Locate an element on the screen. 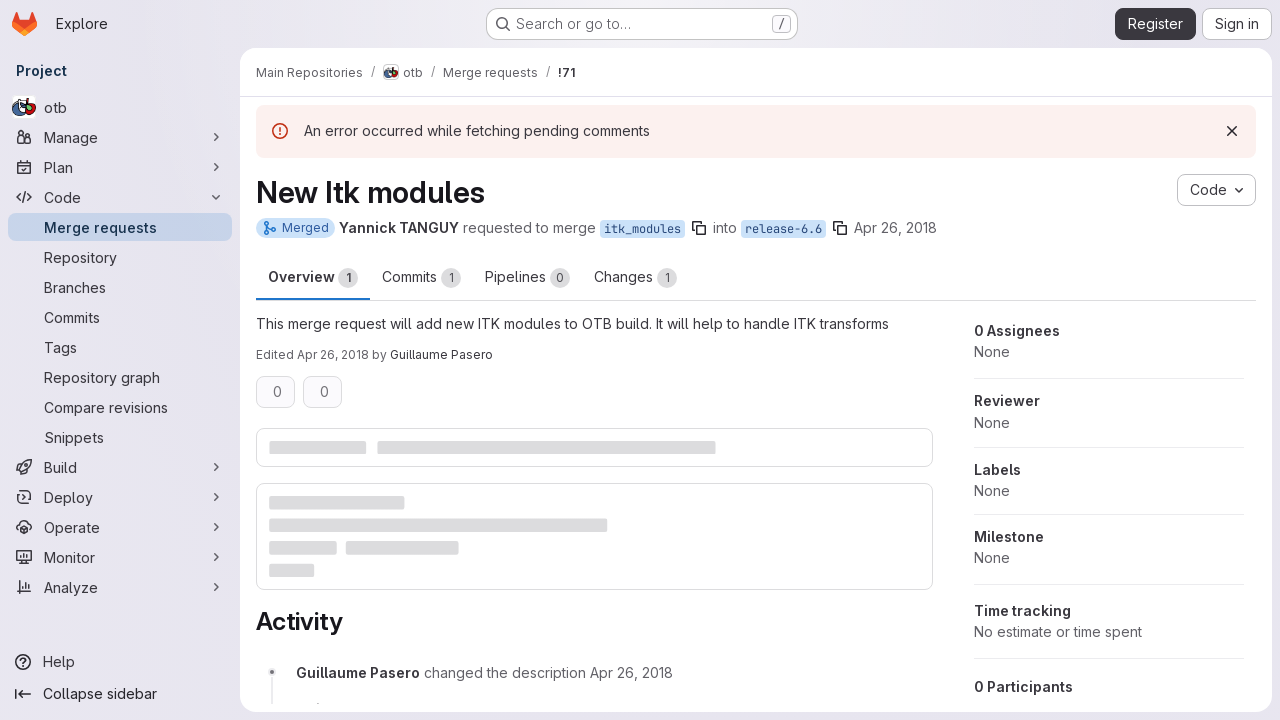 Image resolution: width=1280 pixels, height=720 pixels. [Operate] is located at coordinates (120, 527).